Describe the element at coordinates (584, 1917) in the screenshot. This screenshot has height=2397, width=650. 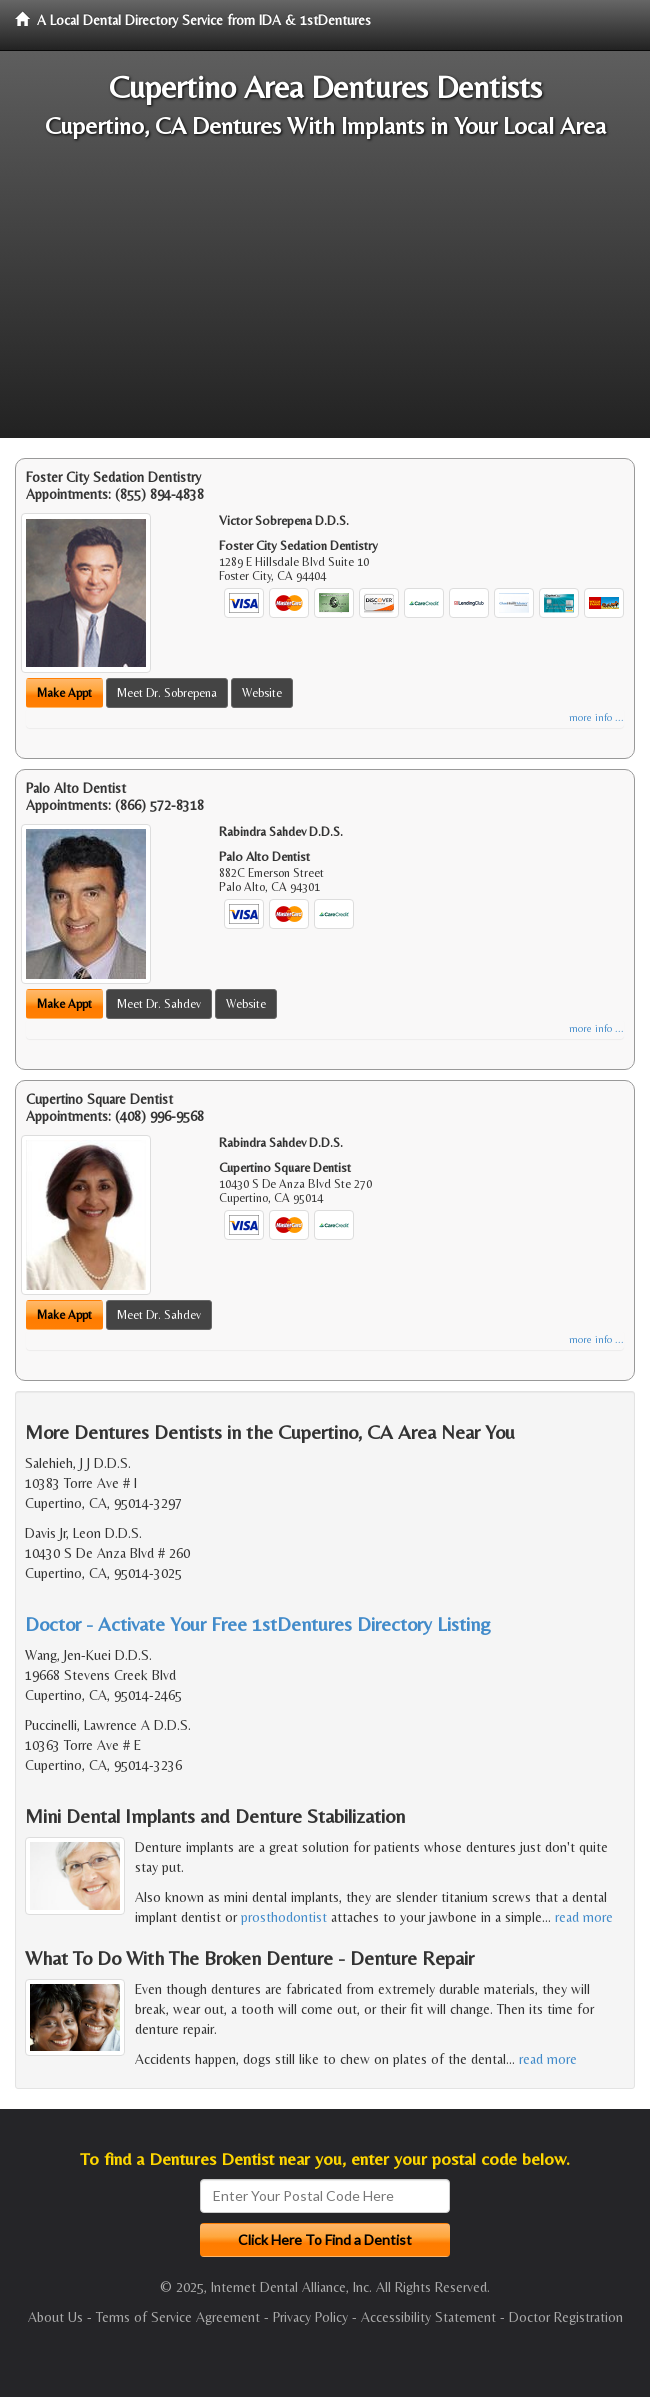
I see `read more` at that location.